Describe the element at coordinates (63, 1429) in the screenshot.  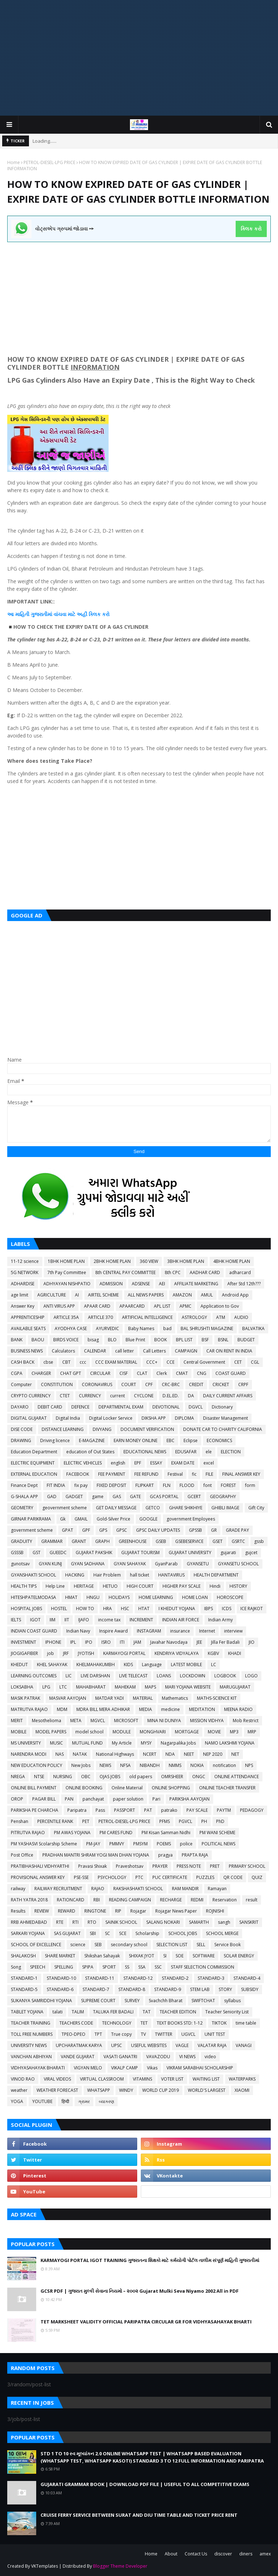
I see `DISTANCE LEARNING` at that location.